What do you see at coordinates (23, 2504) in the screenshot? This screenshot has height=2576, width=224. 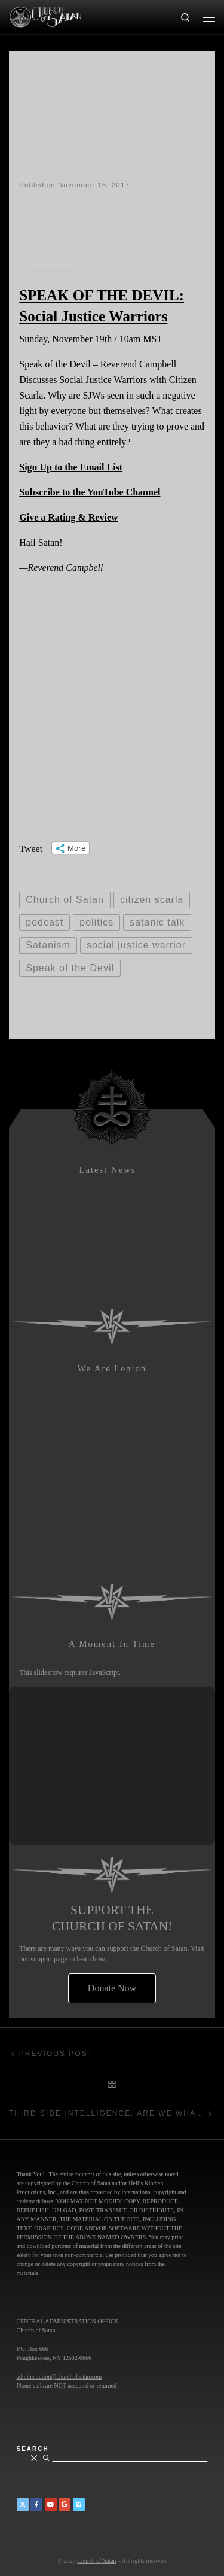 I see `[Church of Satan on Twitter]` at bounding box center [23, 2504].